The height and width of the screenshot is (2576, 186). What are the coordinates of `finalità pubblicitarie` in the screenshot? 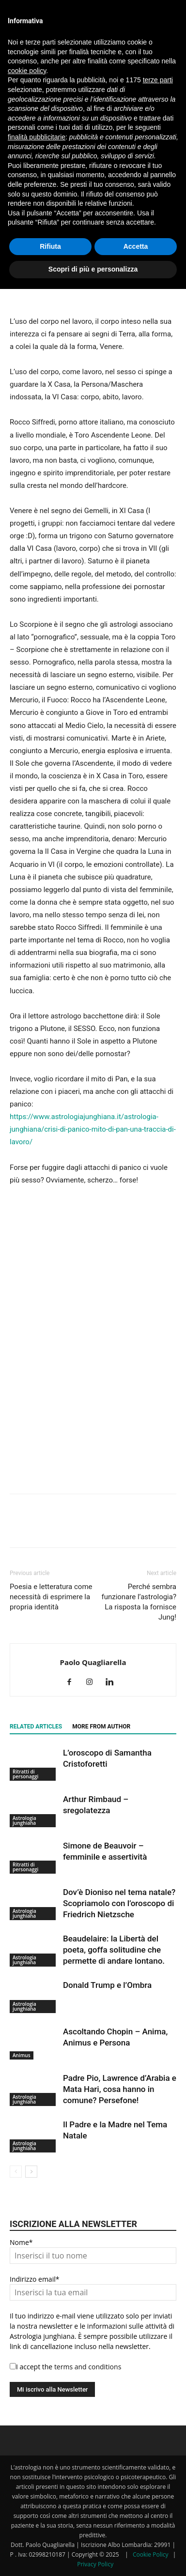 It's located at (36, 137).